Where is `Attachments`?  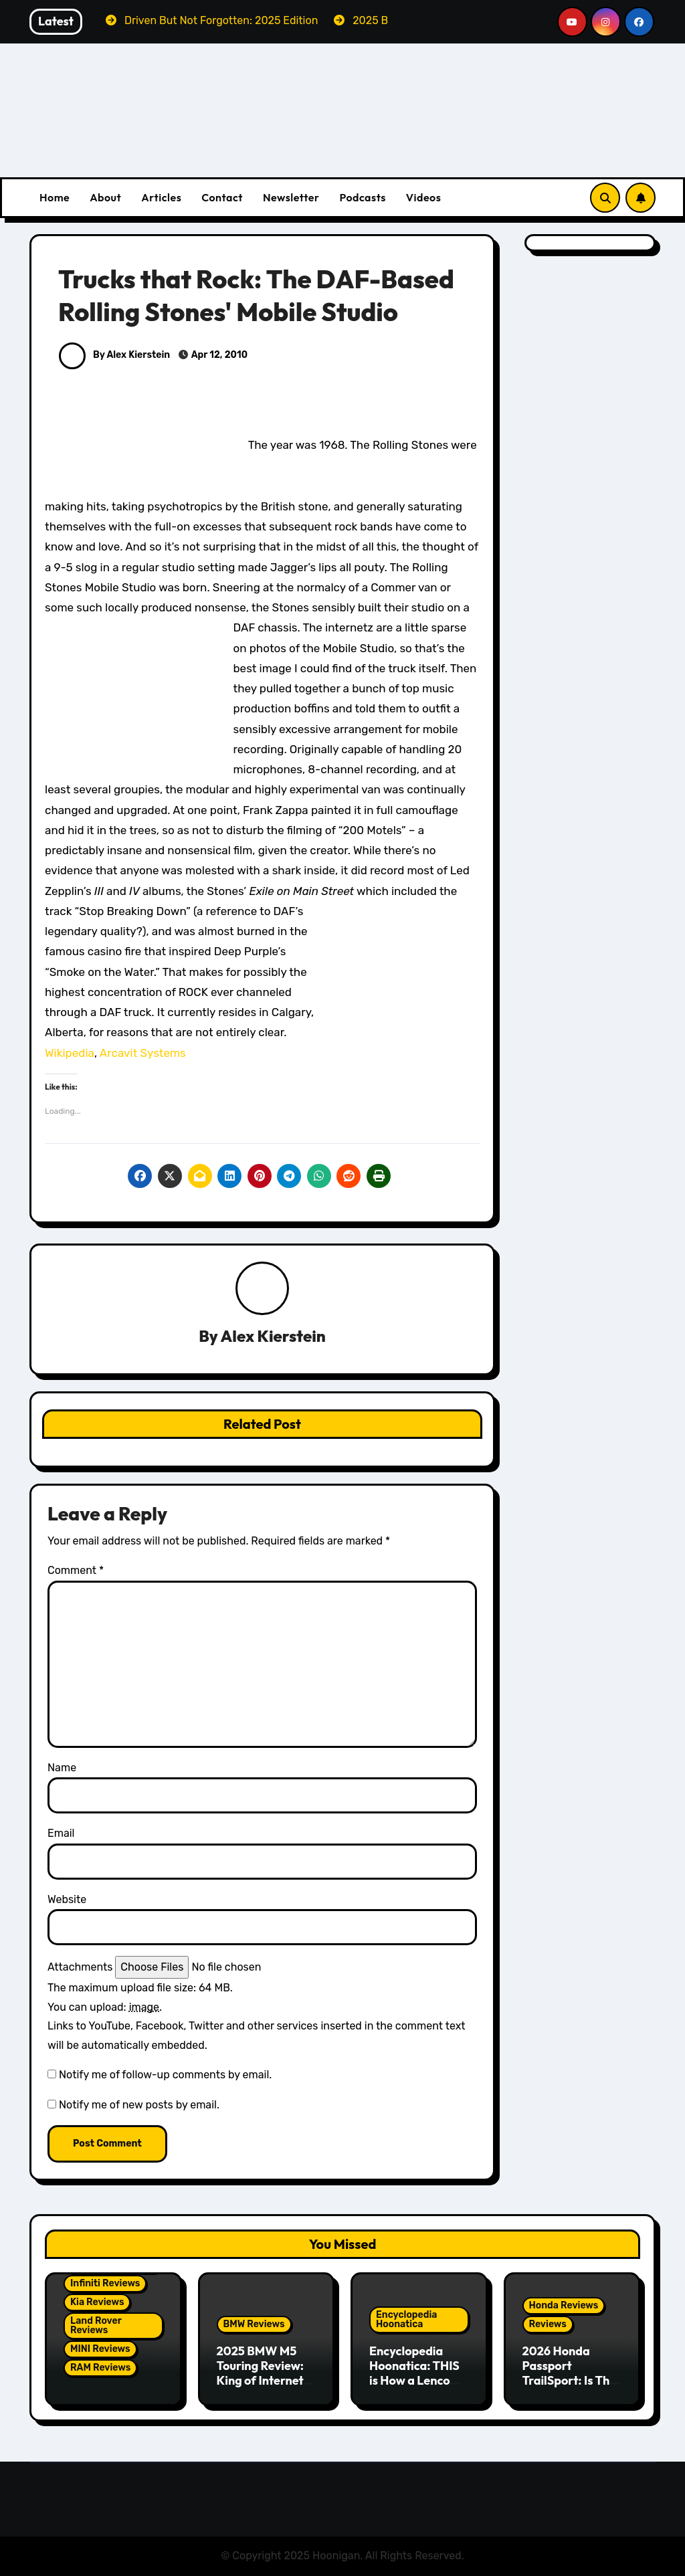
Attachments is located at coordinates (79, 1967).